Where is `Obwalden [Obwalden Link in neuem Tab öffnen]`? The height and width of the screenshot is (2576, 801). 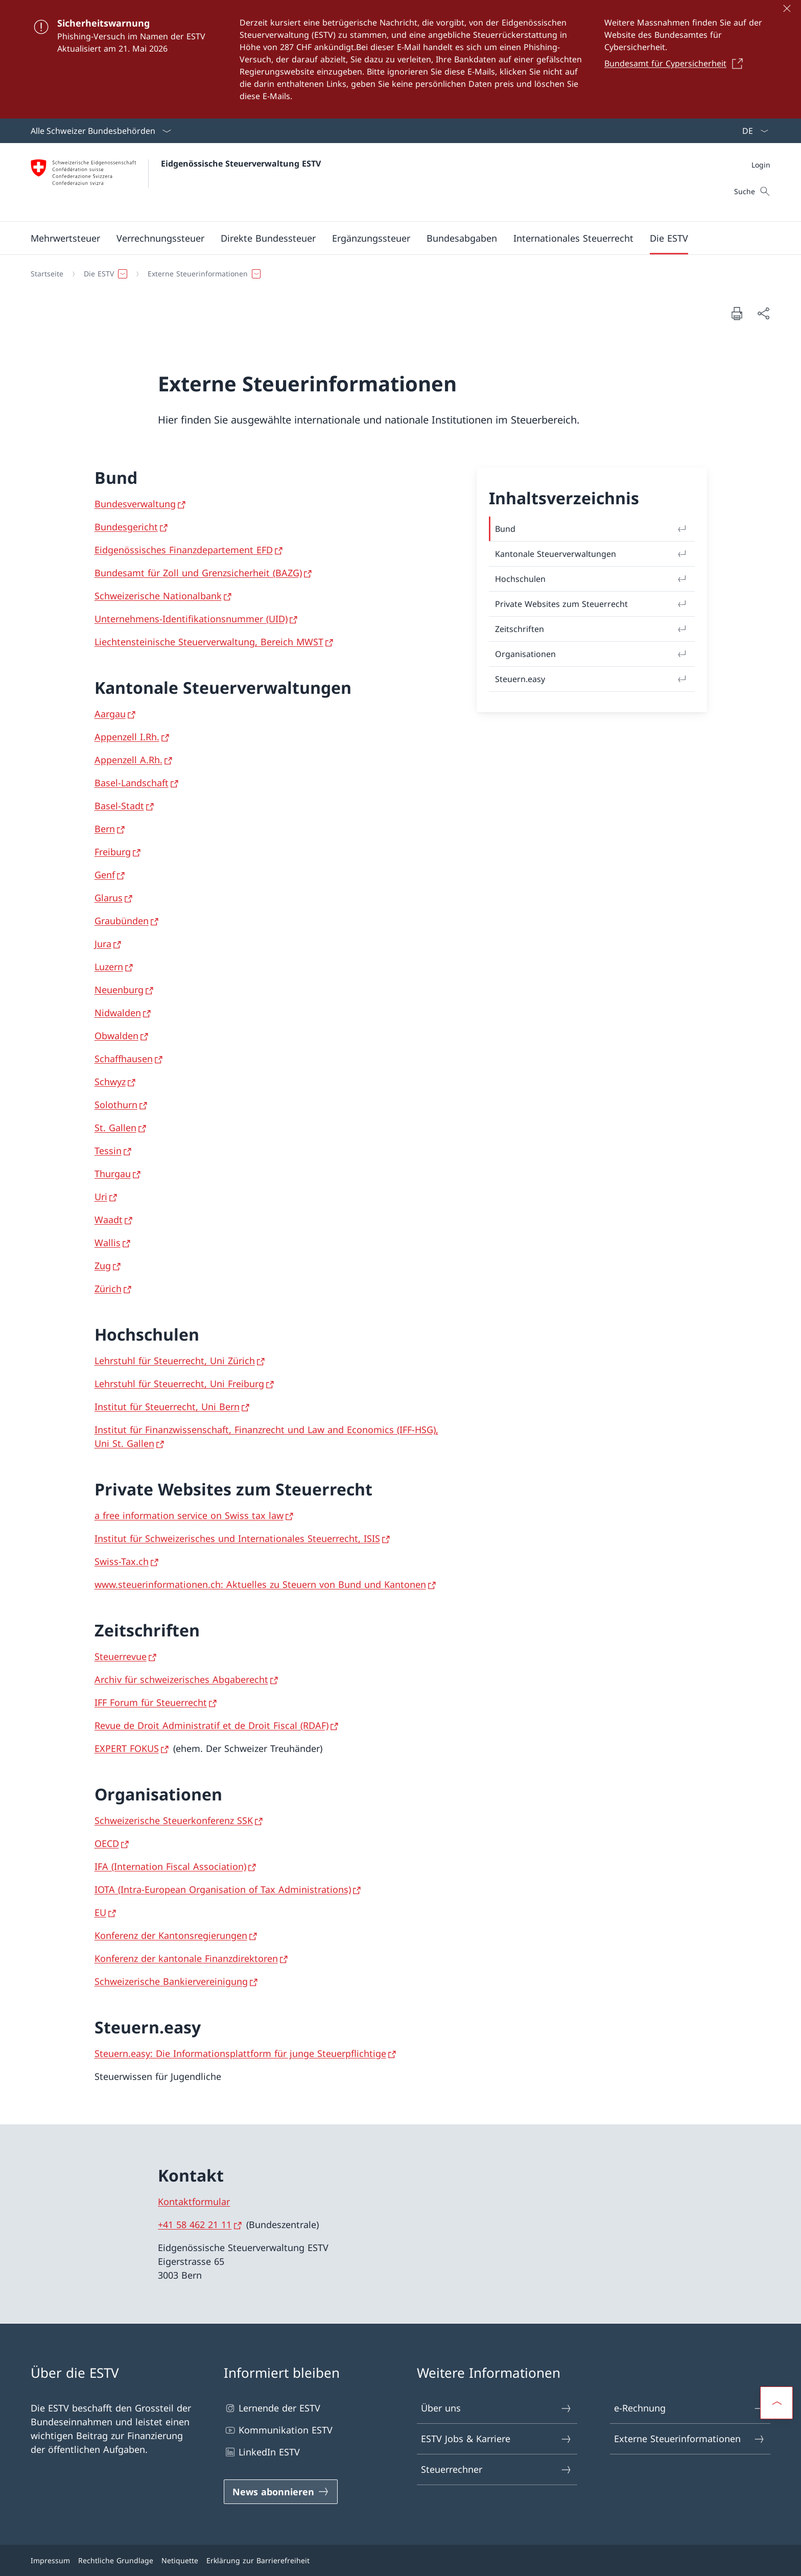 Obwalden [Obwalden Link in neuem Tab öffnen] is located at coordinates (116, 1035).